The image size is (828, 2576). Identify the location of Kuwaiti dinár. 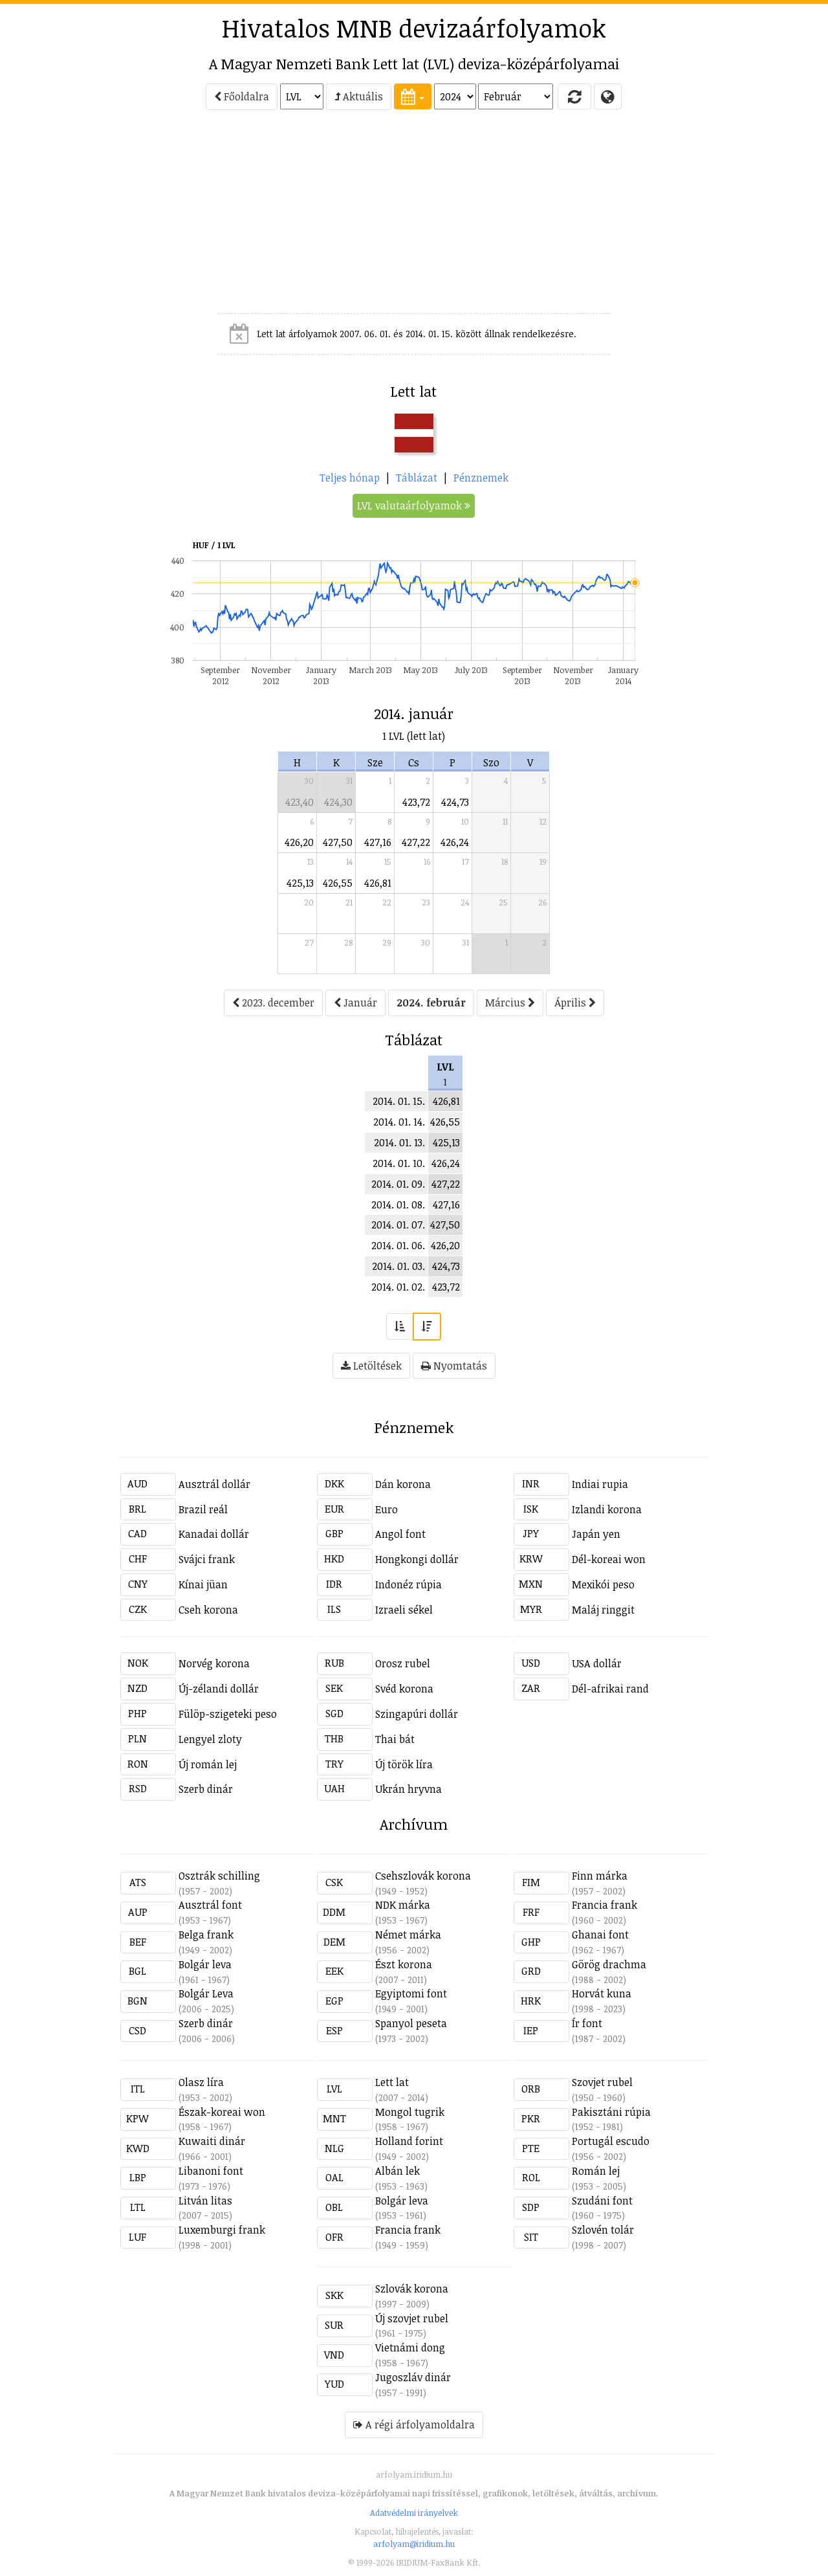
(212, 2141).